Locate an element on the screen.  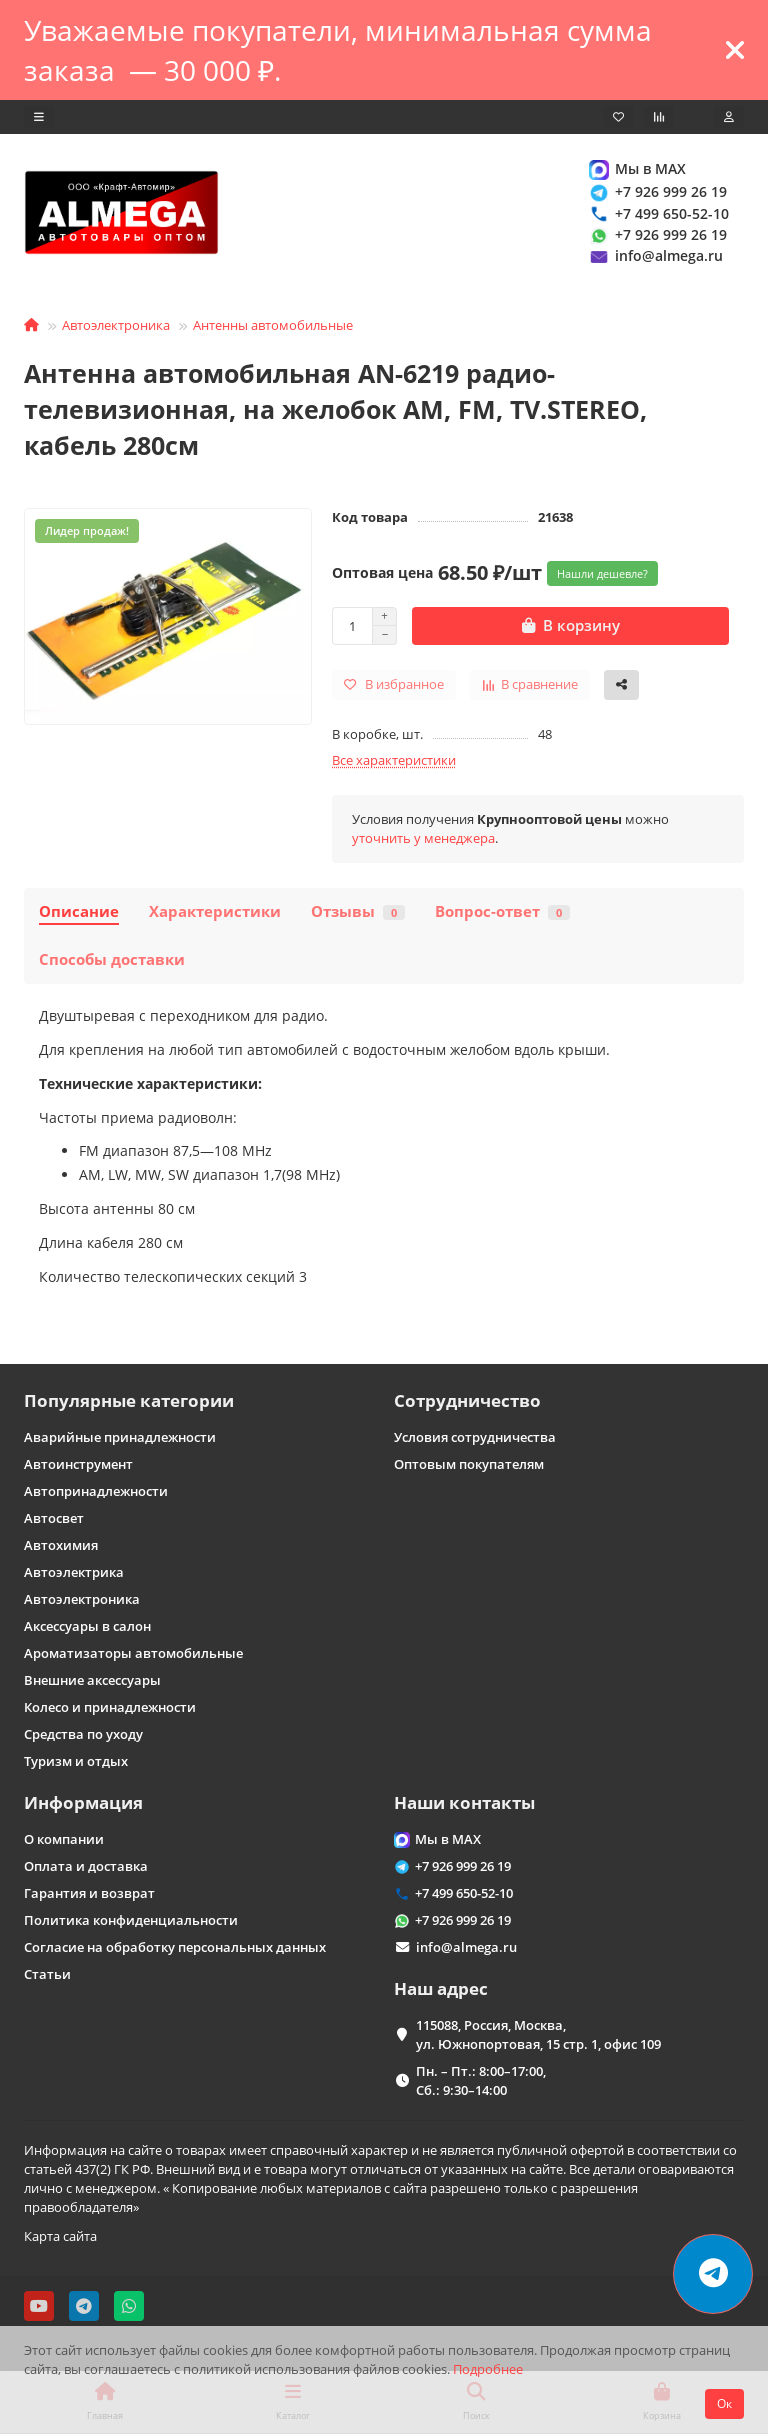
+7 499 650-52-10 is located at coordinates (658, 213).